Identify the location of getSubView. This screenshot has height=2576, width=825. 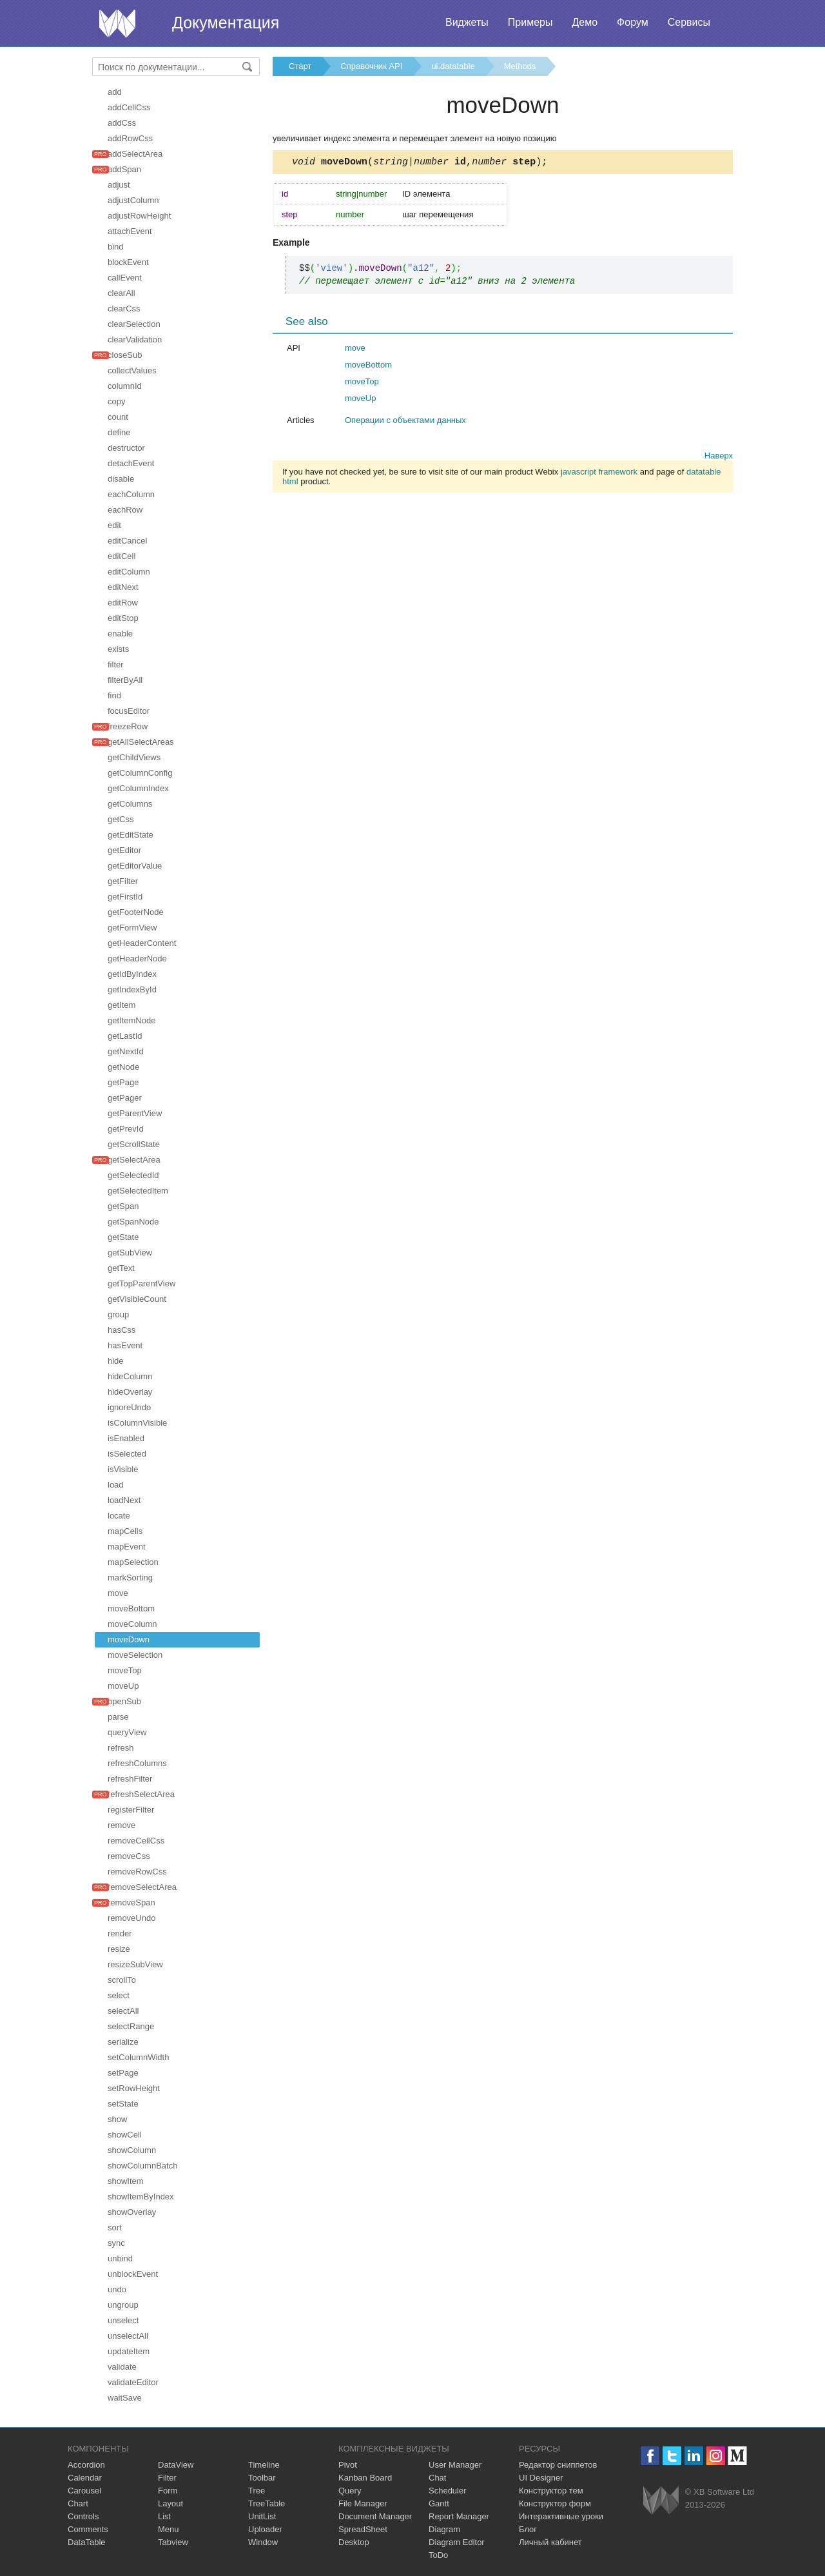
(130, 1252).